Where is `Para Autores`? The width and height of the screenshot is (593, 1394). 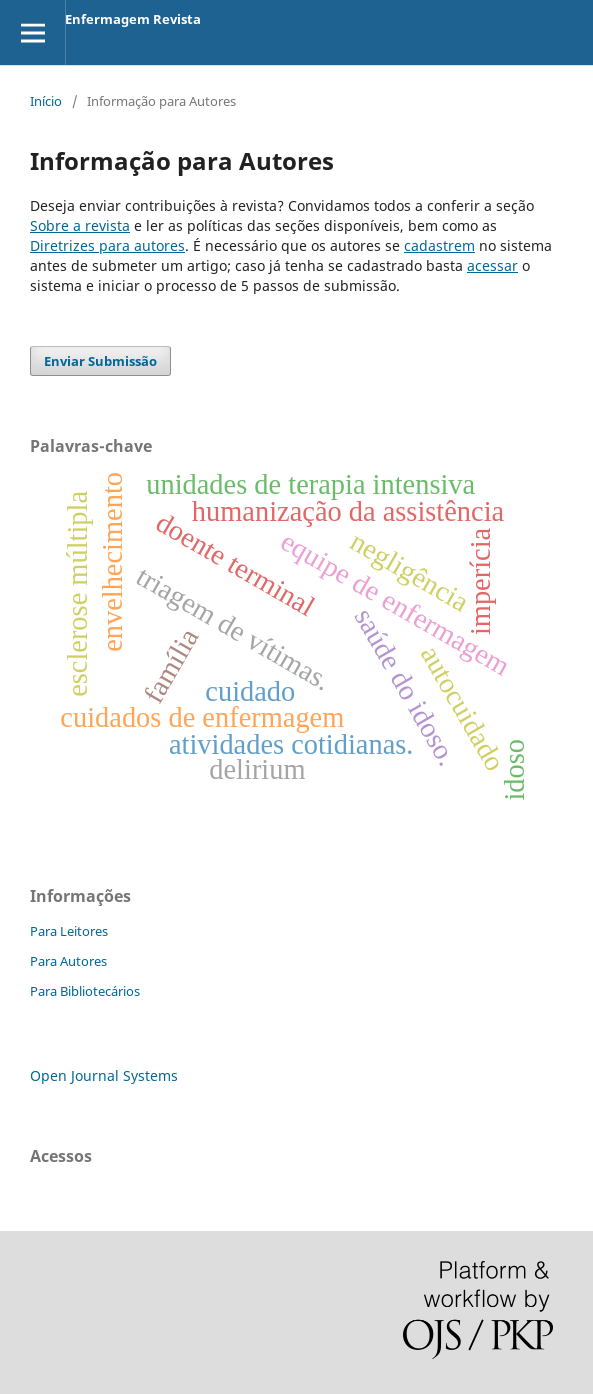
Para Autores is located at coordinates (68, 961).